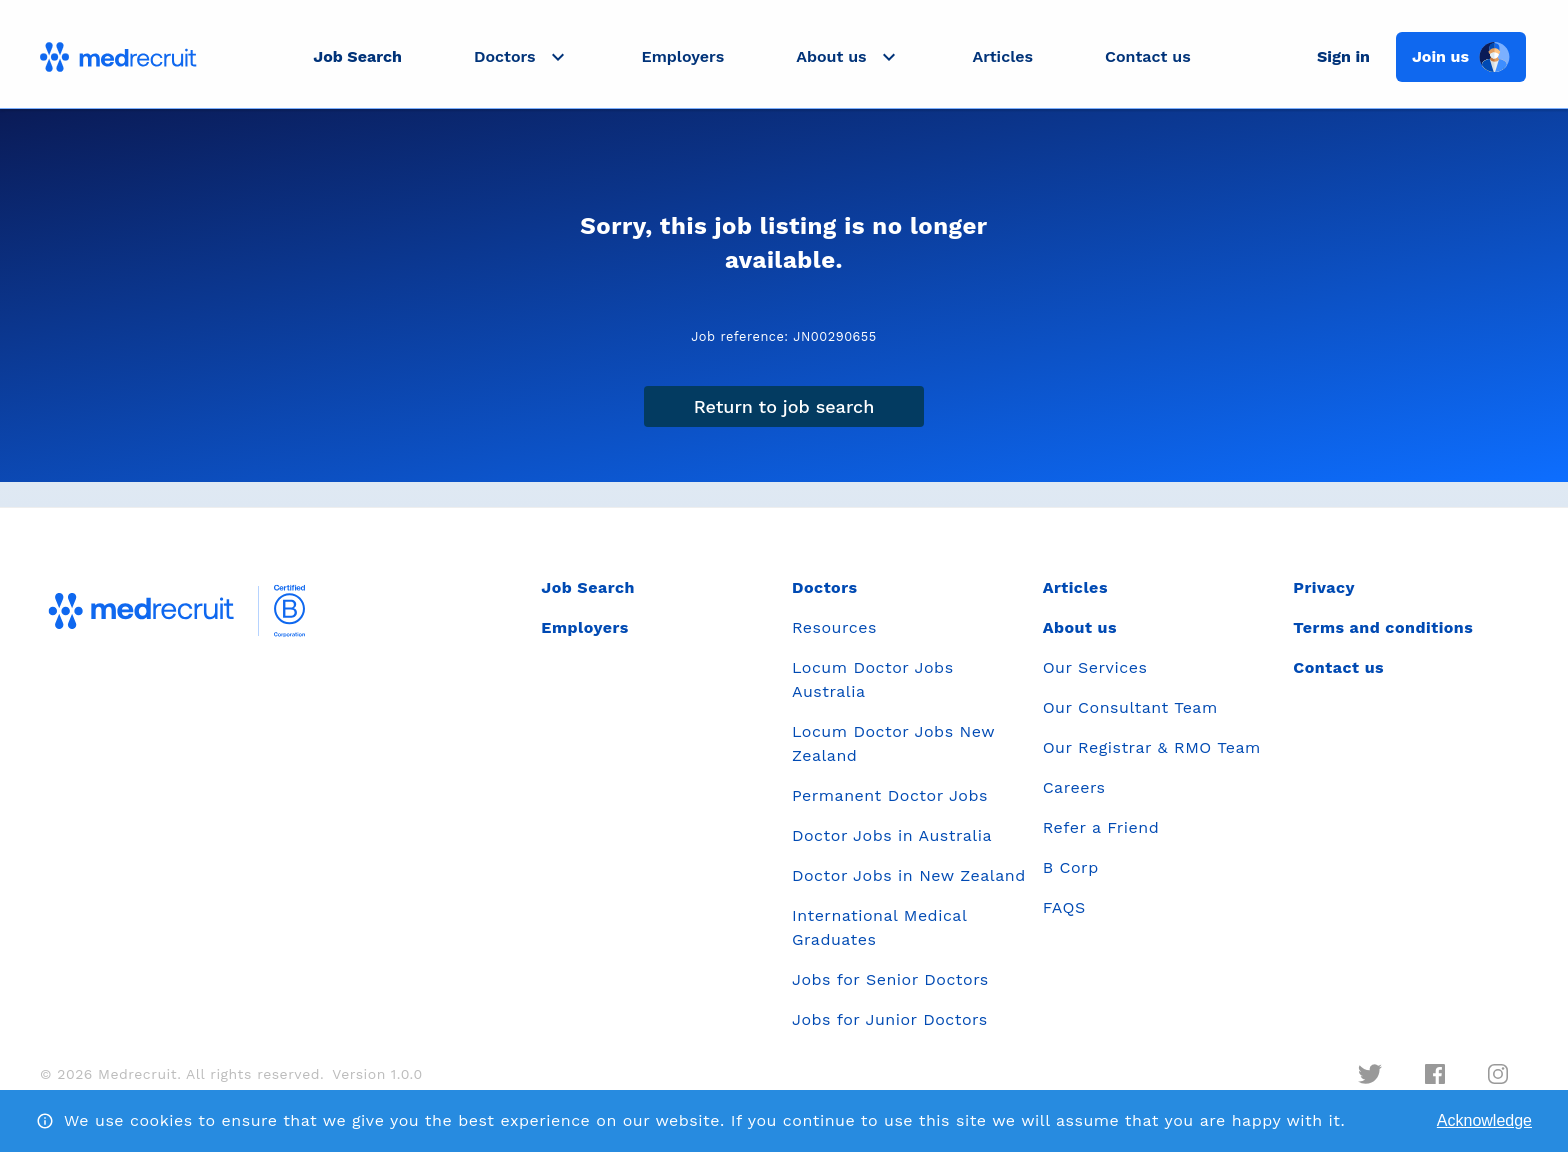 The height and width of the screenshot is (1152, 1568). Describe the element at coordinates (890, 795) in the screenshot. I see `Permanent Doctor Jobs` at that location.